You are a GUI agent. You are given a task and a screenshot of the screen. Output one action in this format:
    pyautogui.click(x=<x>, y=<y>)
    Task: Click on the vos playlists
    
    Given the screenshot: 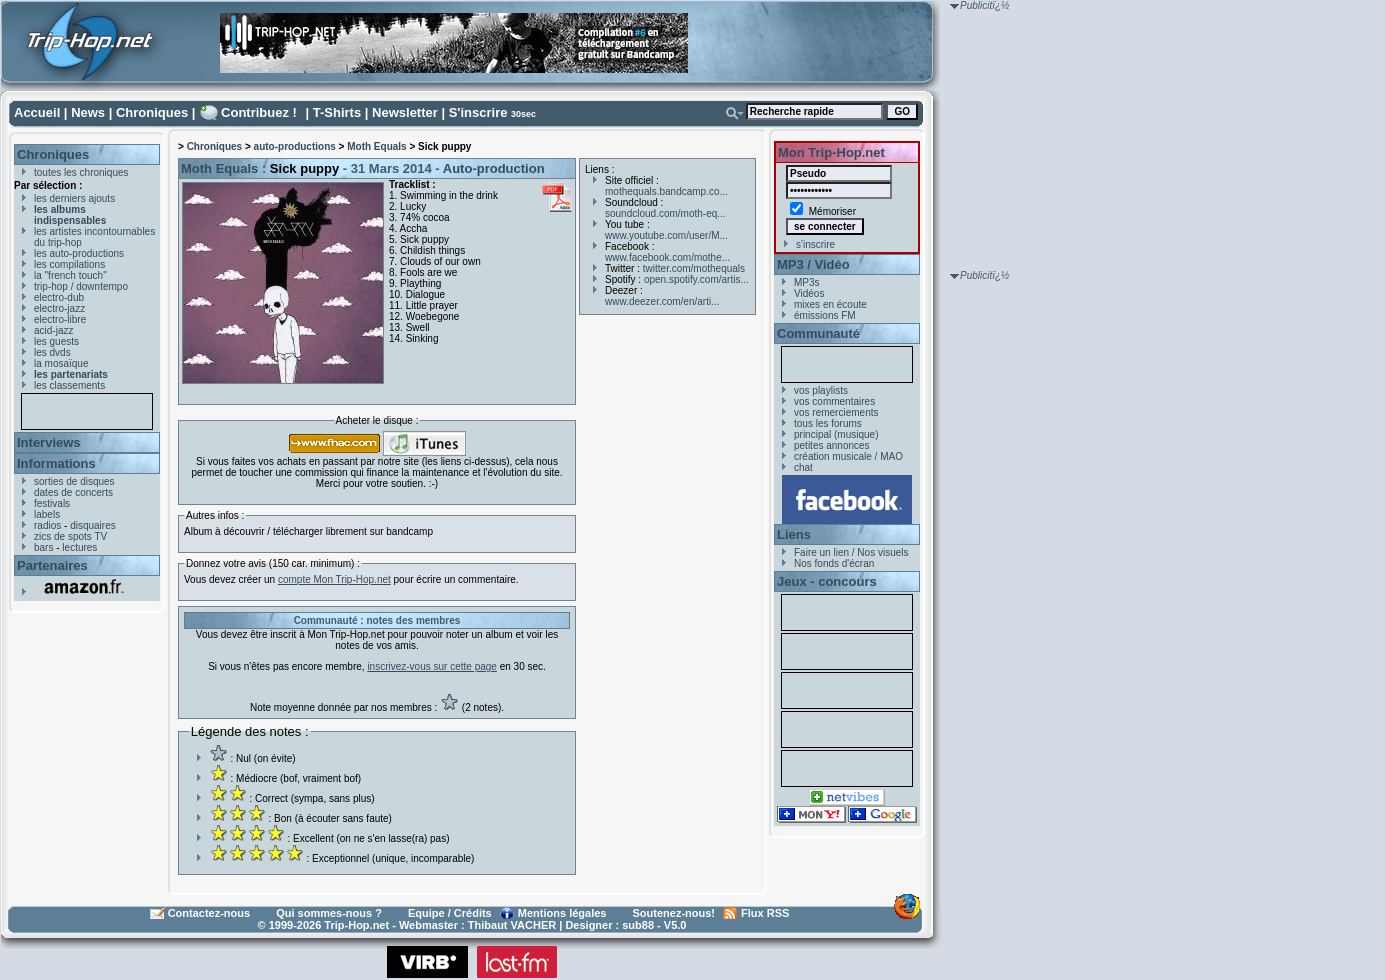 What is the action you would take?
    pyautogui.click(x=821, y=390)
    